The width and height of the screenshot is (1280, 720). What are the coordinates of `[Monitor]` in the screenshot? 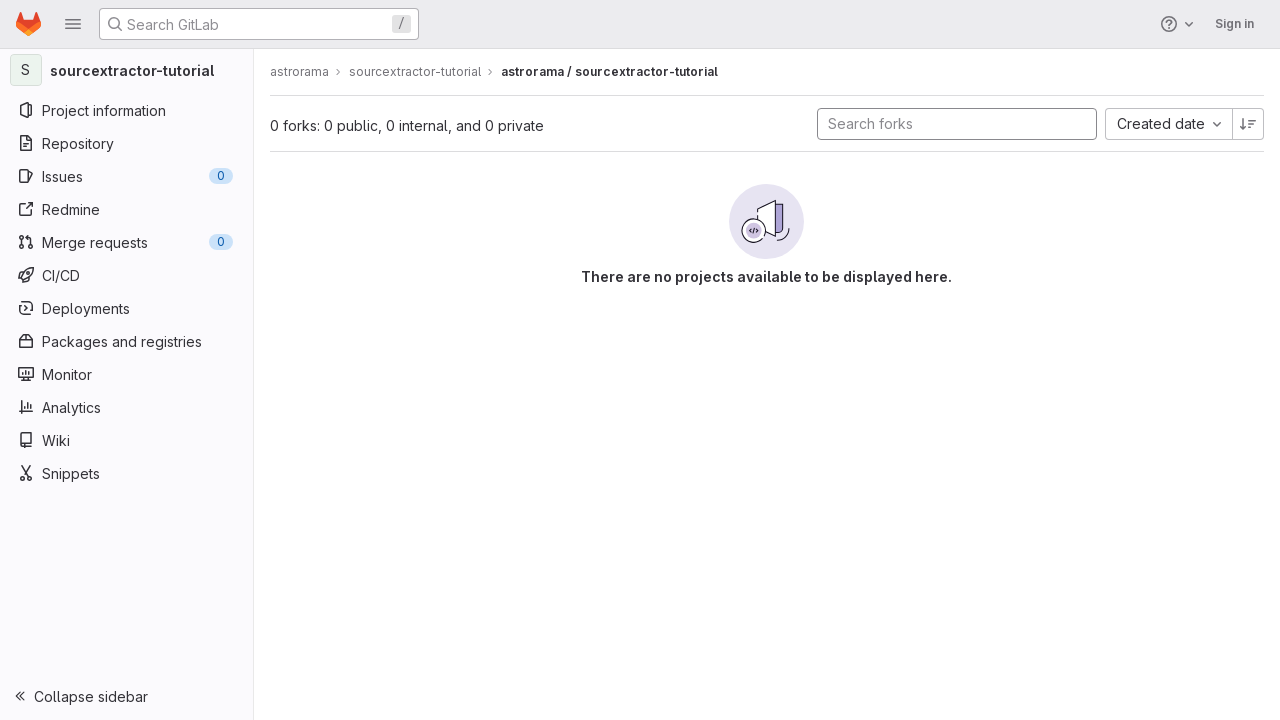 It's located at (127, 374).